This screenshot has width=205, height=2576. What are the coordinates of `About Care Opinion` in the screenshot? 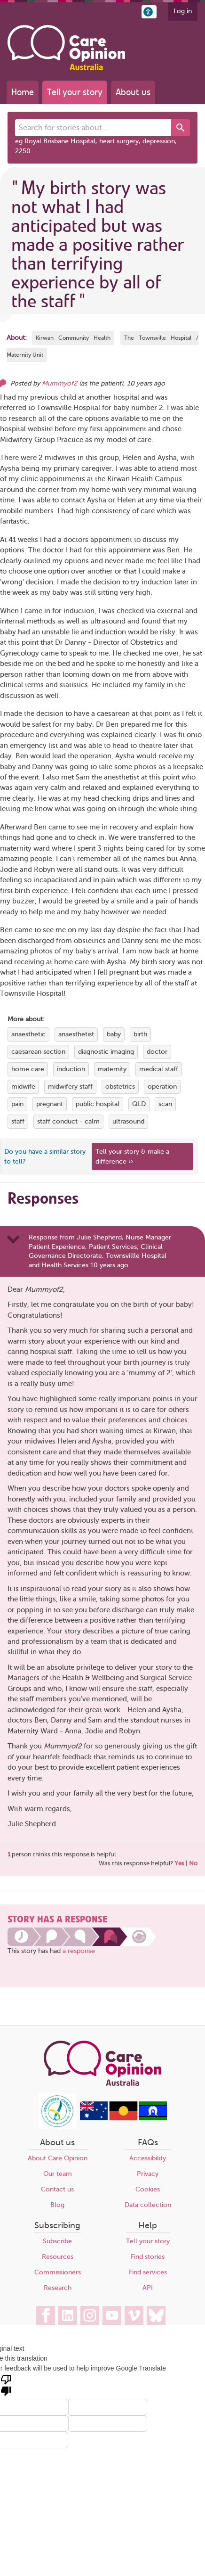 It's located at (57, 2158).